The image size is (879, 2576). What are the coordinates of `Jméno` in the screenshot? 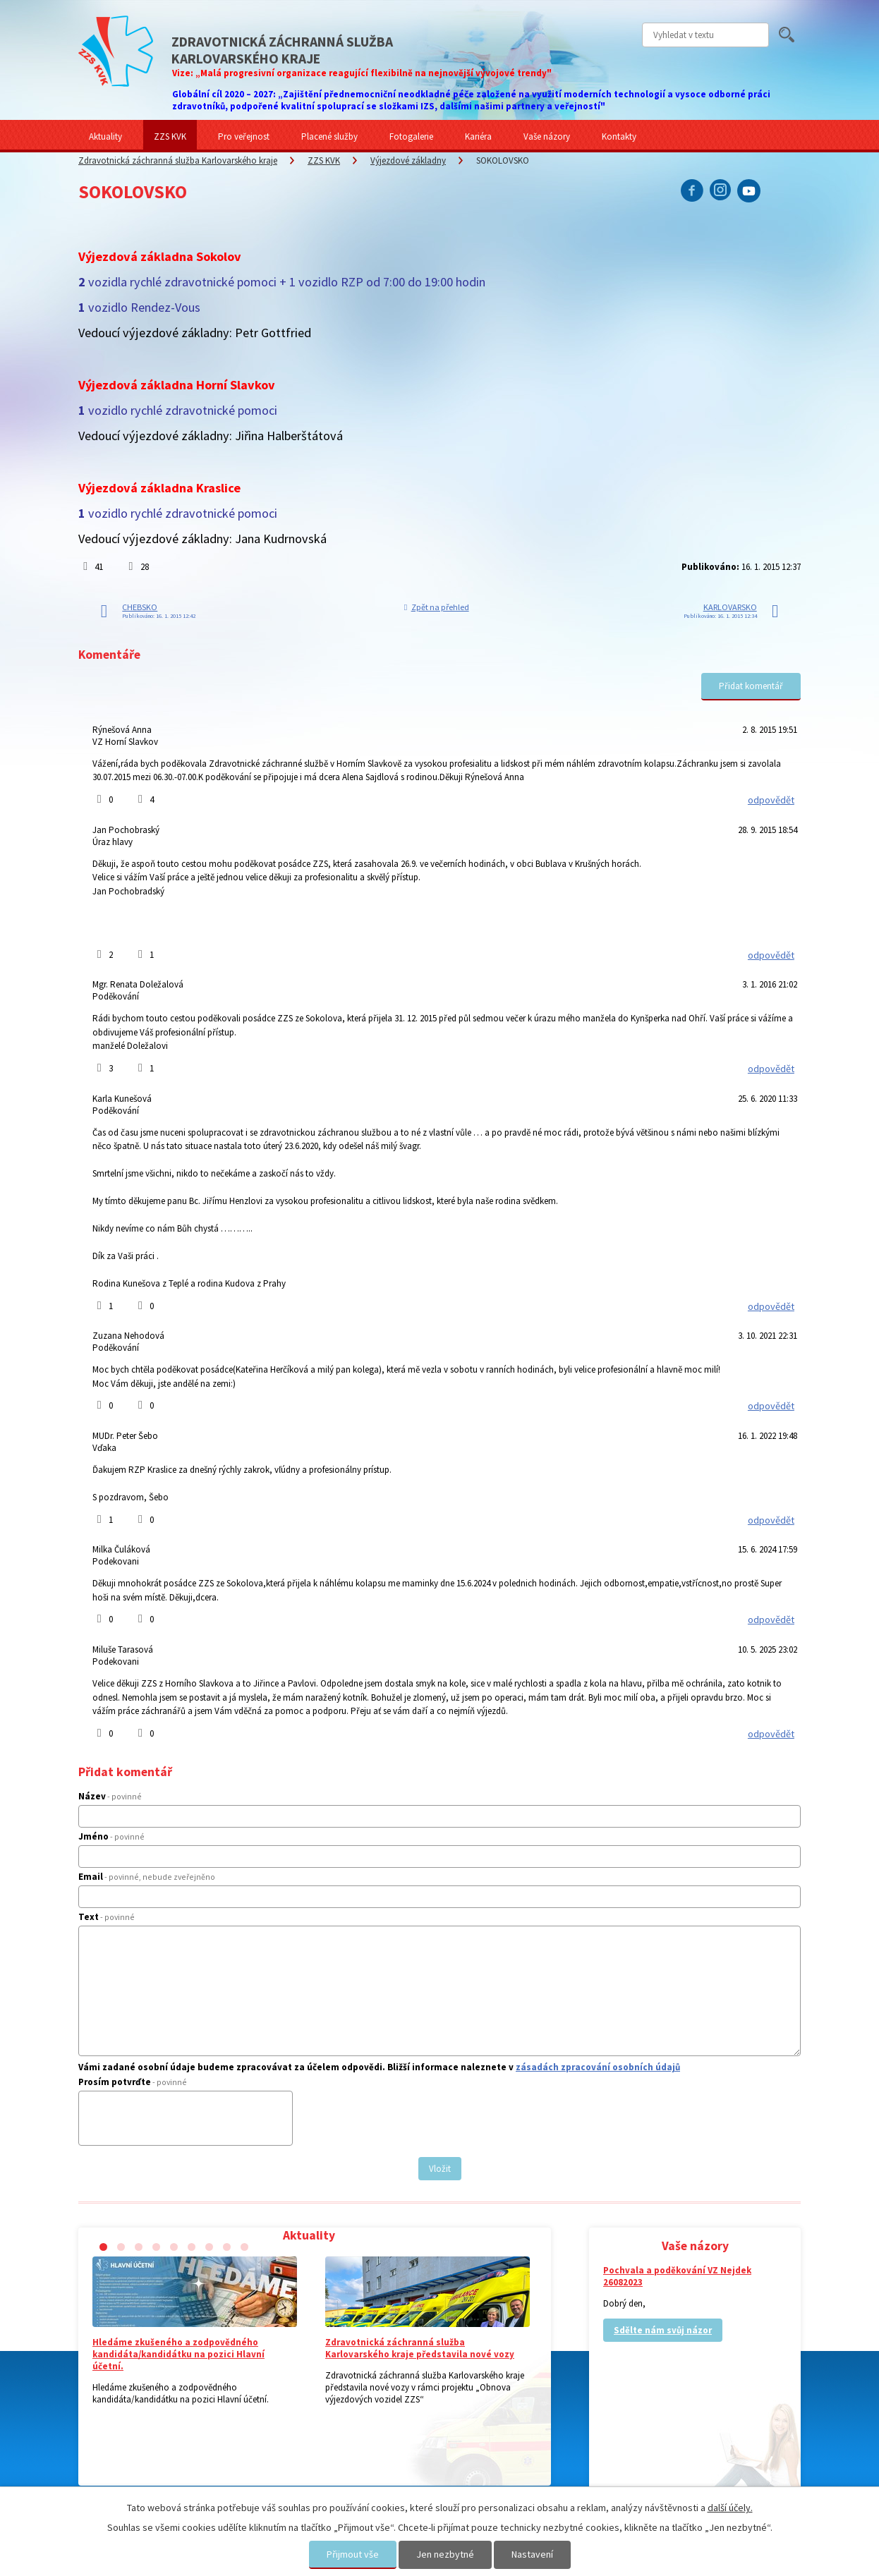 It's located at (111, 1836).